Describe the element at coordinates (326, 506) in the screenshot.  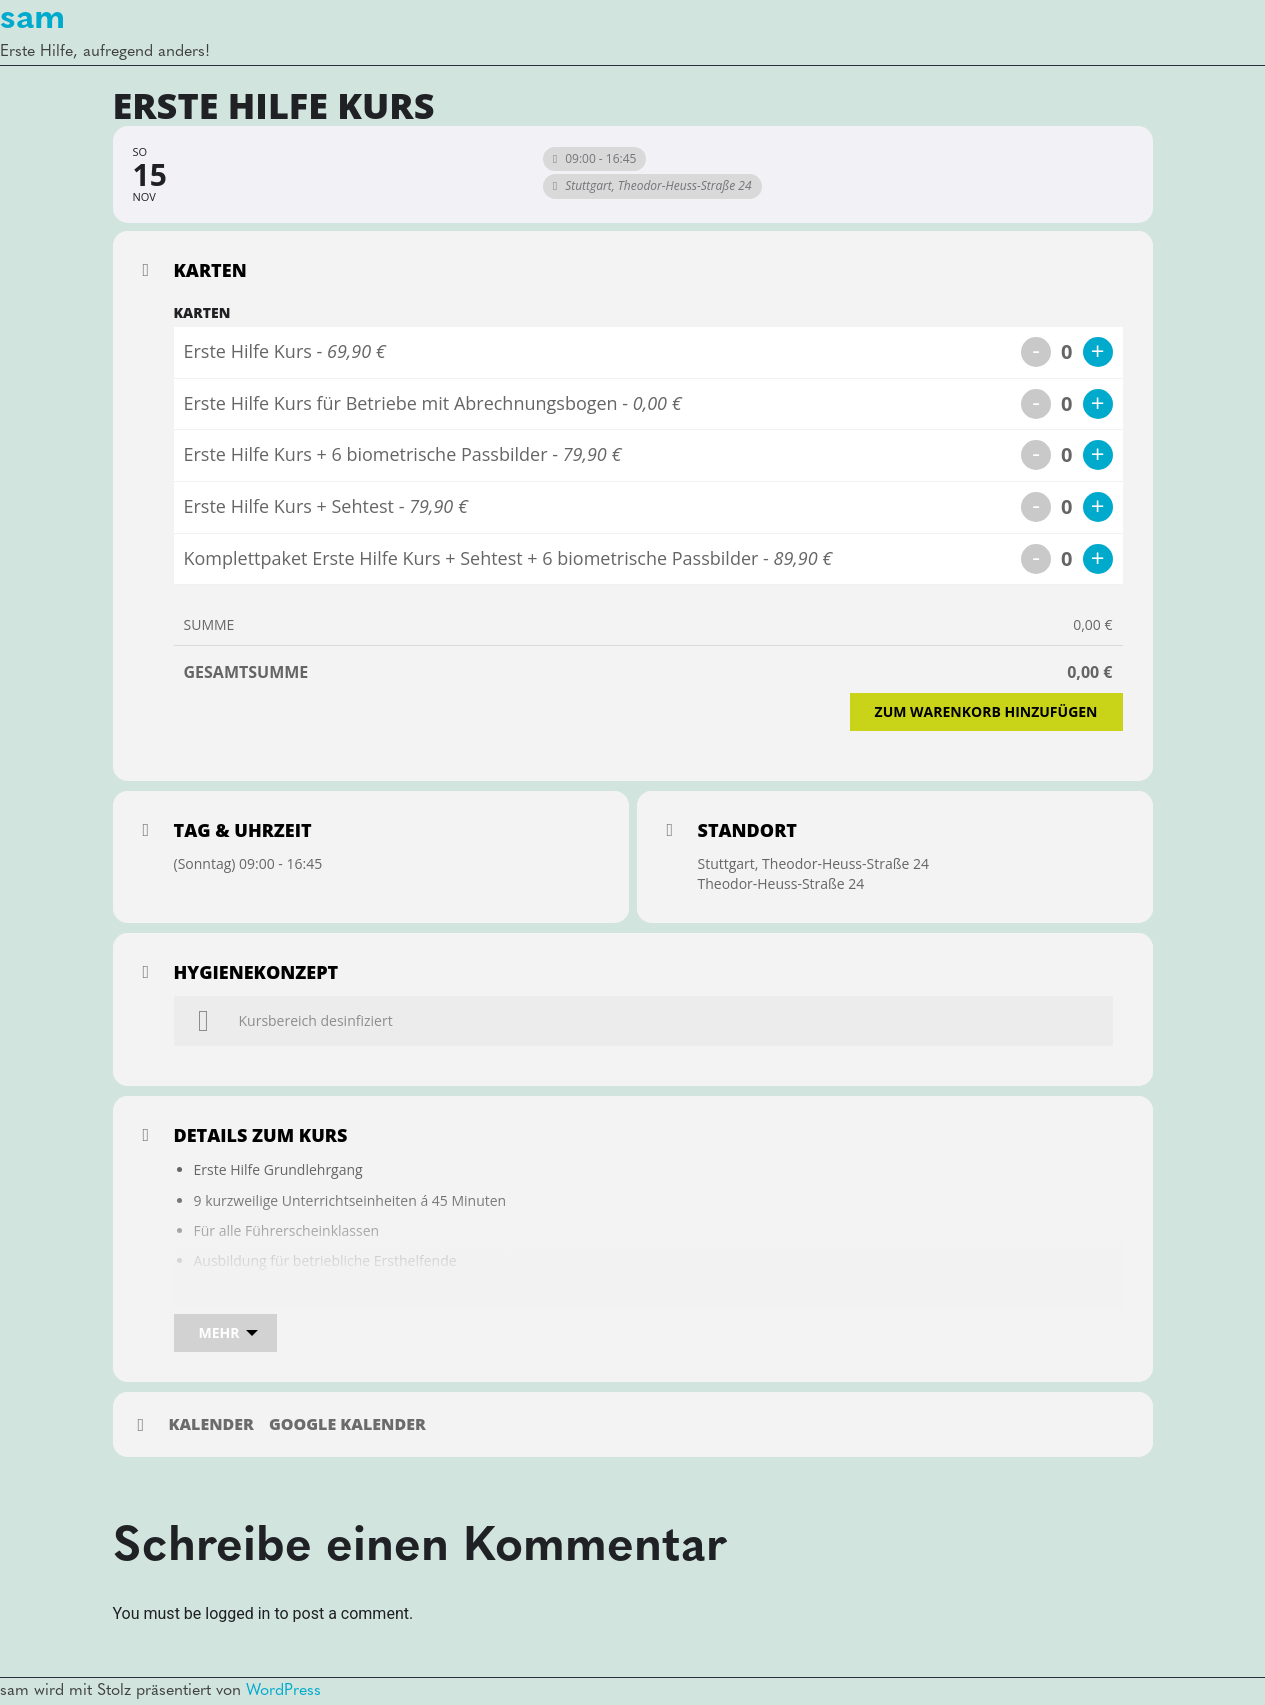
I see `Erste Hilfe Kurs + Sehtest -` at that location.